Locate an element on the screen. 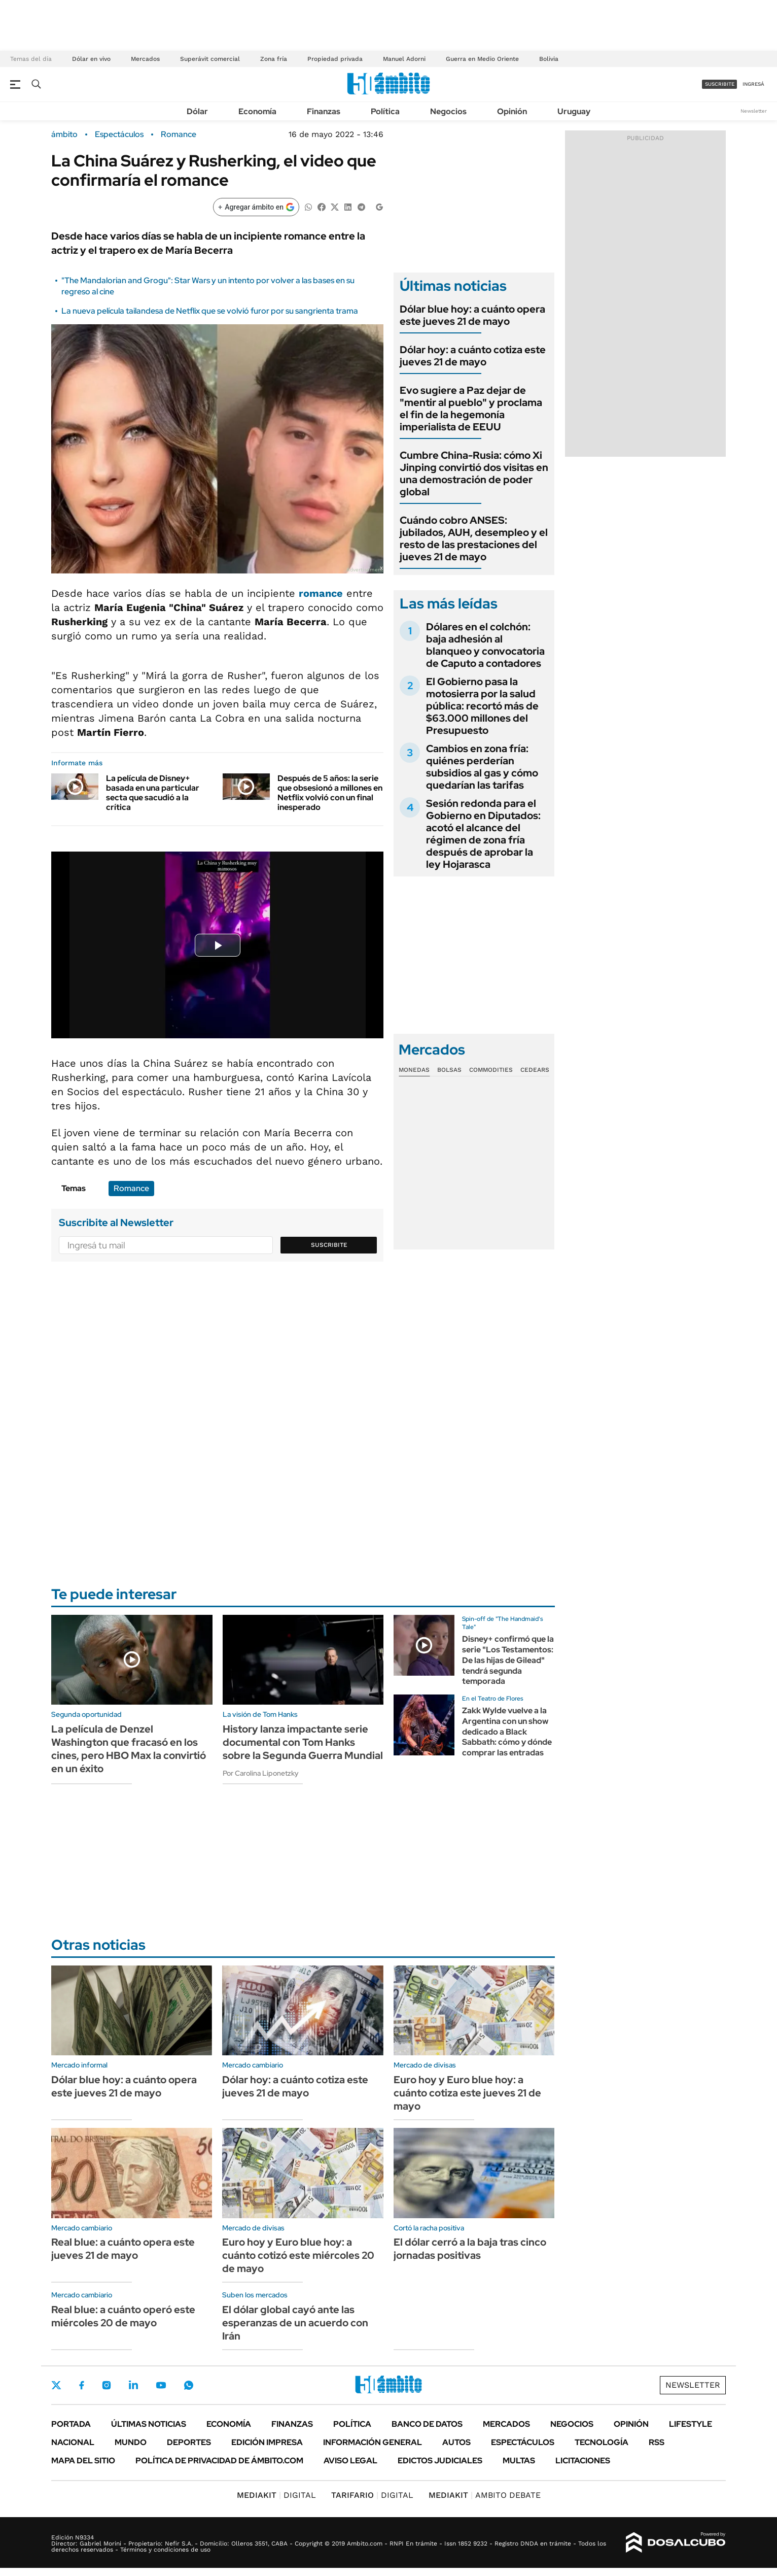 This screenshot has height=2576, width=777. Cambios en zona fría: quiénes perderían subsidios al gas y cómo quedarían las tarifas is located at coordinates (482, 767).